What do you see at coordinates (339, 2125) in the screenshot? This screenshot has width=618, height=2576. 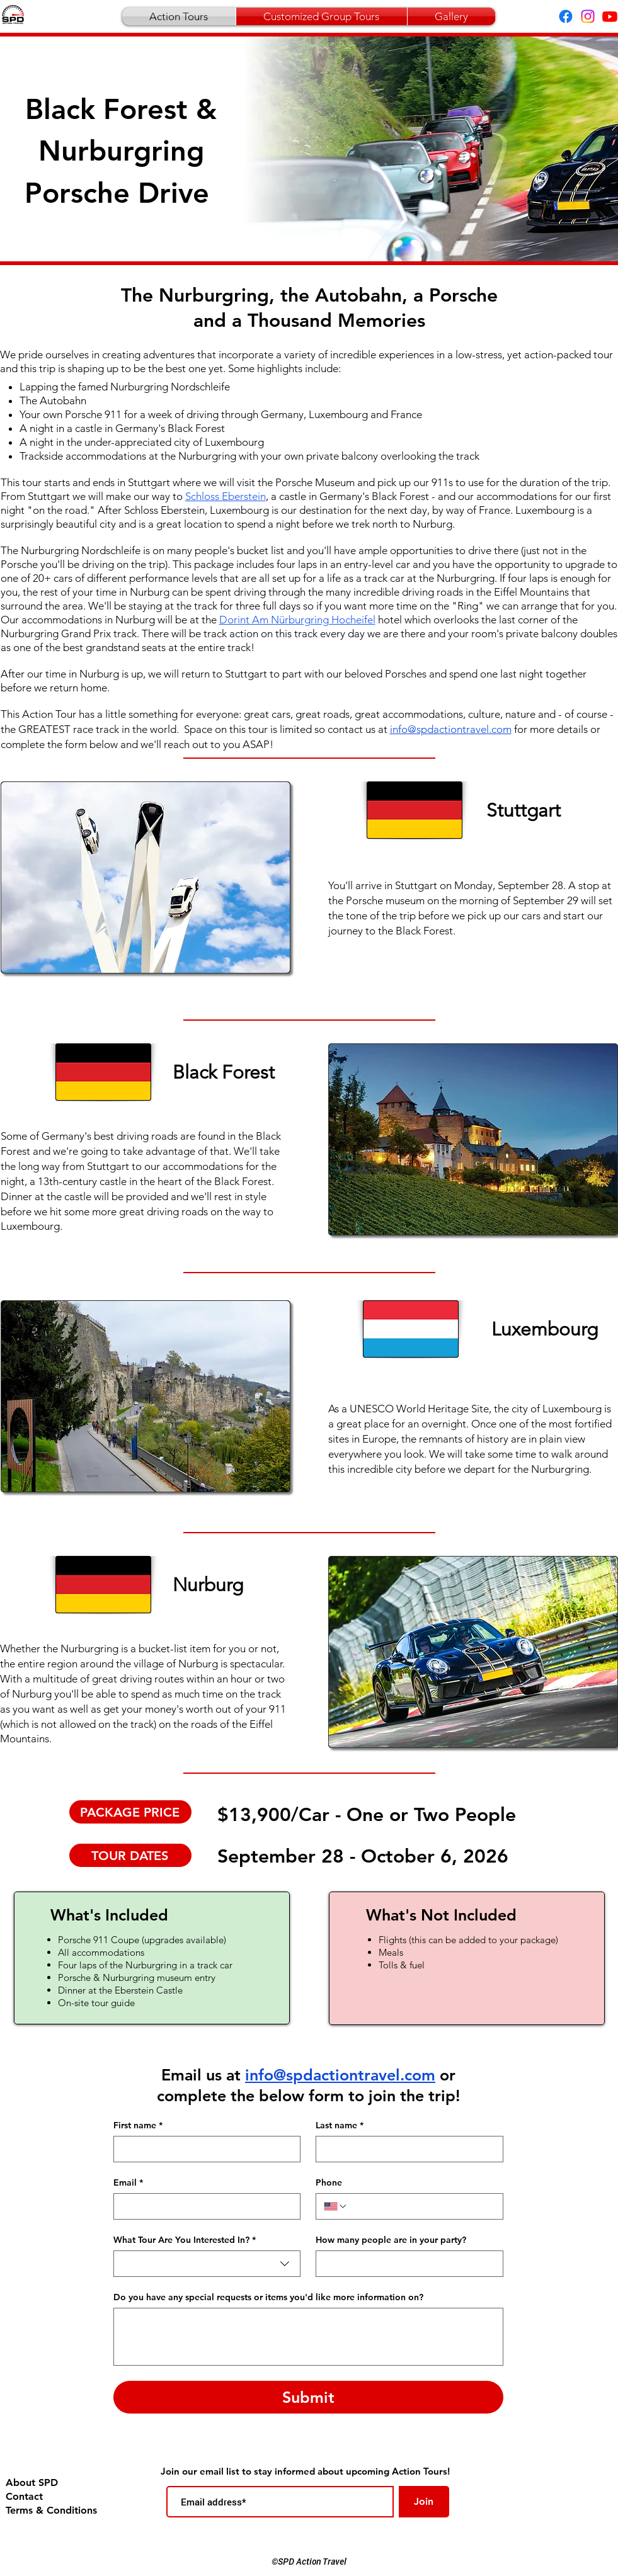 I see `Last name` at bounding box center [339, 2125].